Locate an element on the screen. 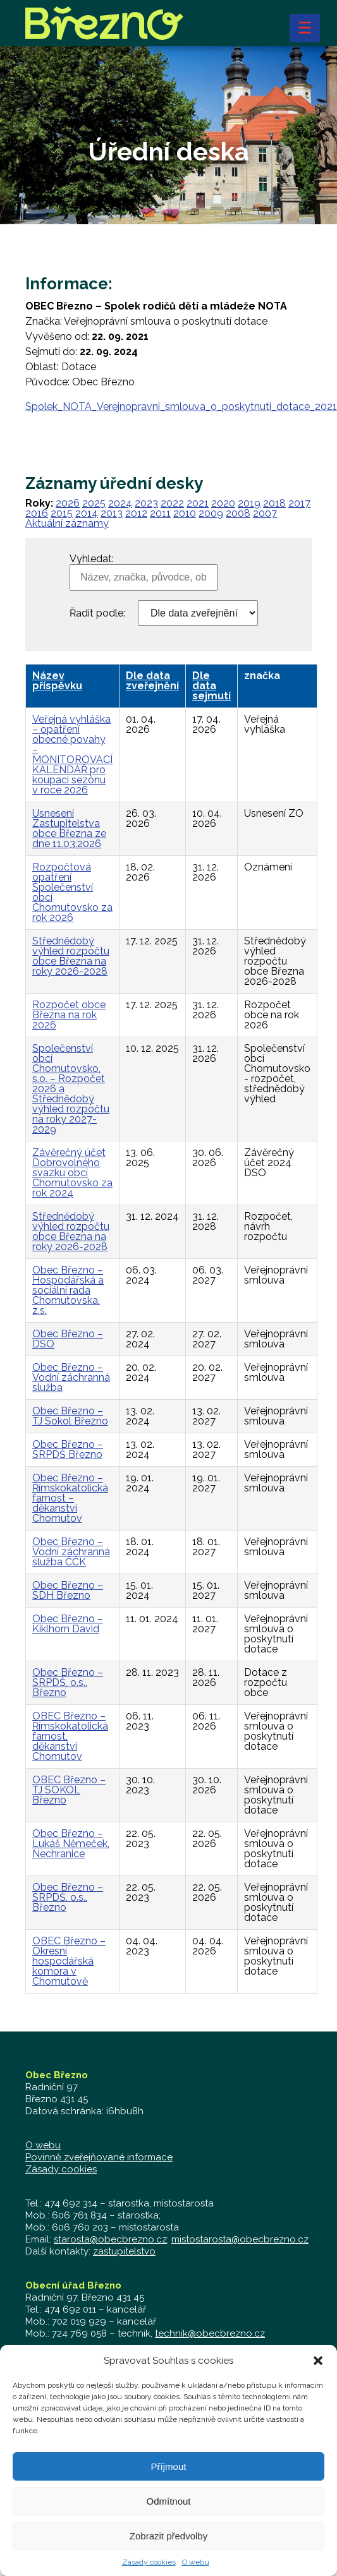 The image size is (337, 2576). Závěrečný účet Dobrovolného svazku obcí Chomutovsko za rok 2024 is located at coordinates (72, 1173).